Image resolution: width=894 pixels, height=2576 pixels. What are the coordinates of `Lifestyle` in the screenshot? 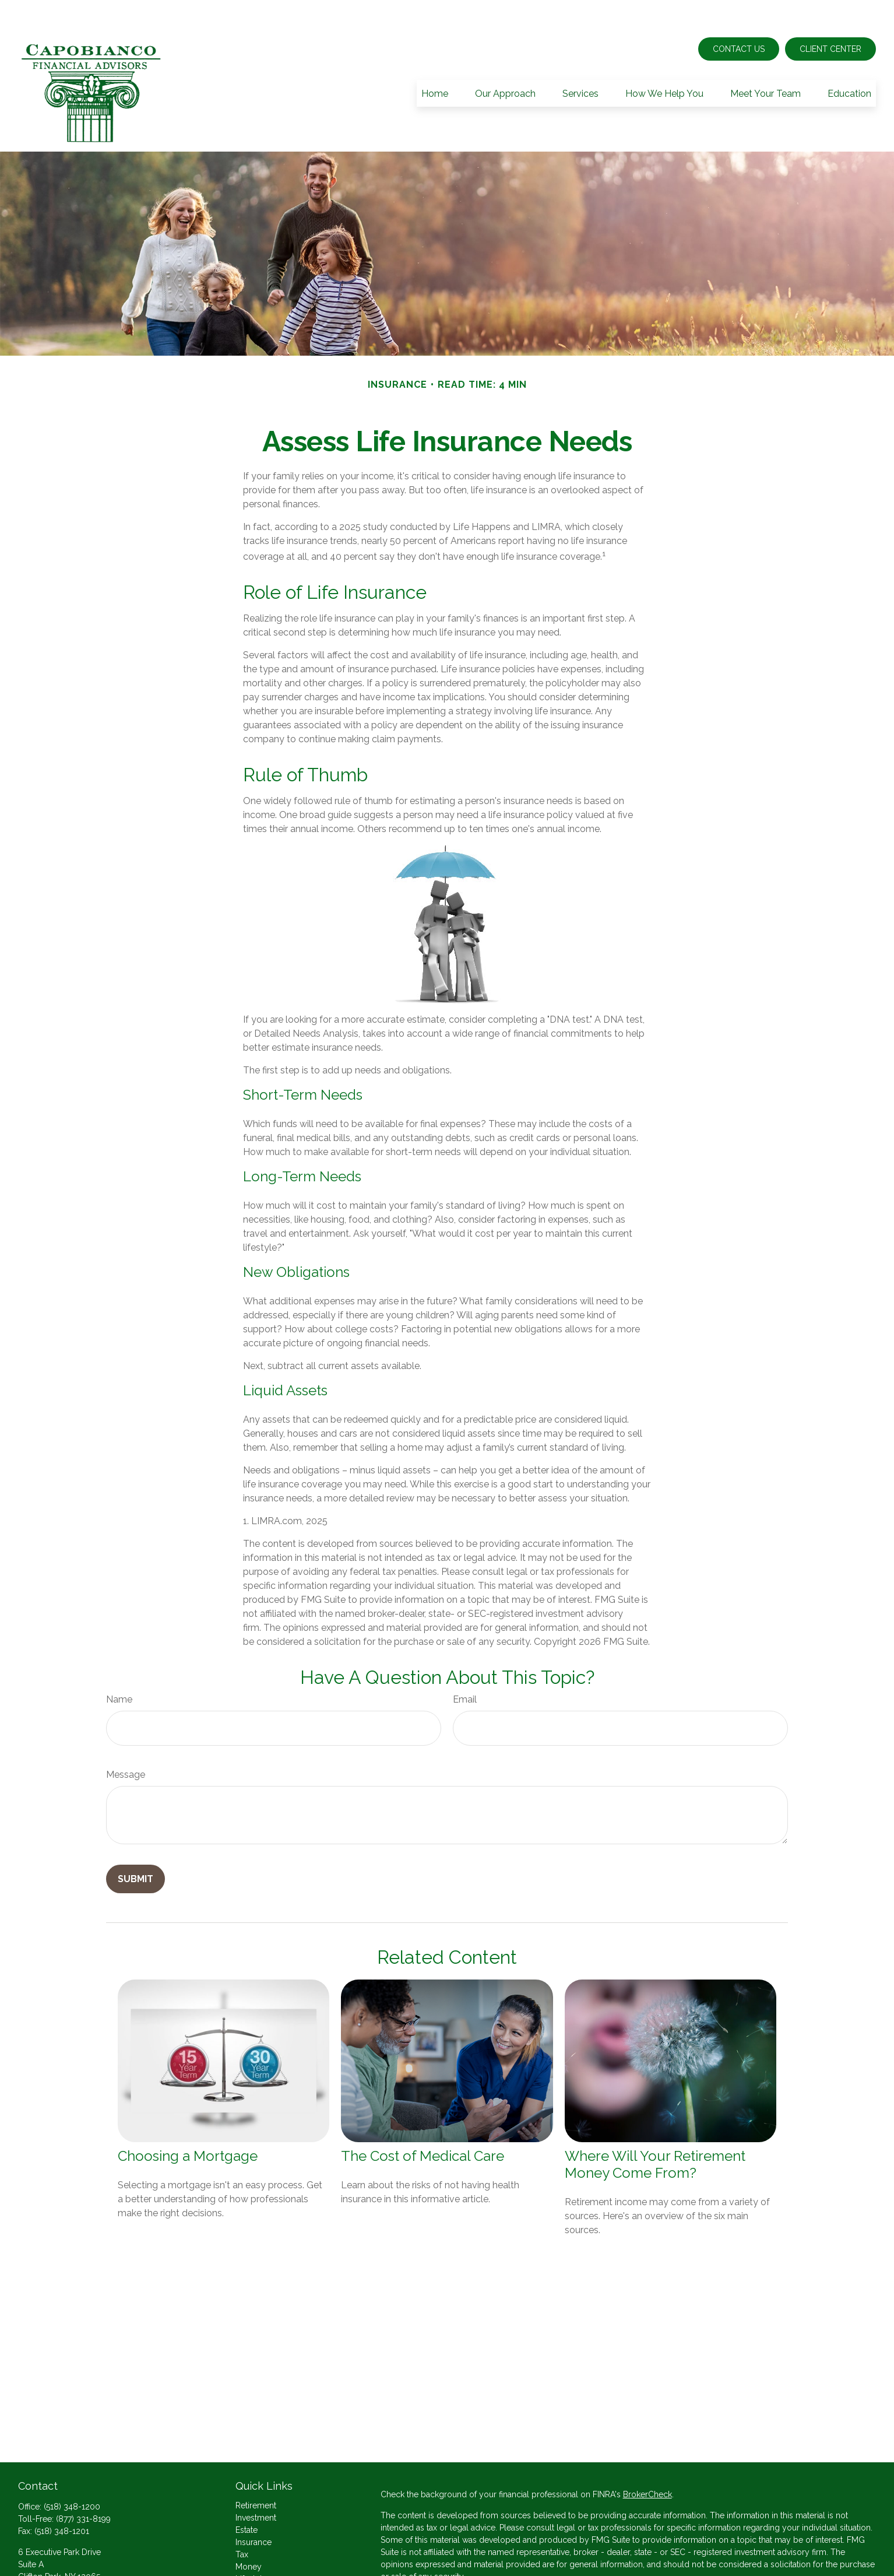 It's located at (251, 2544).